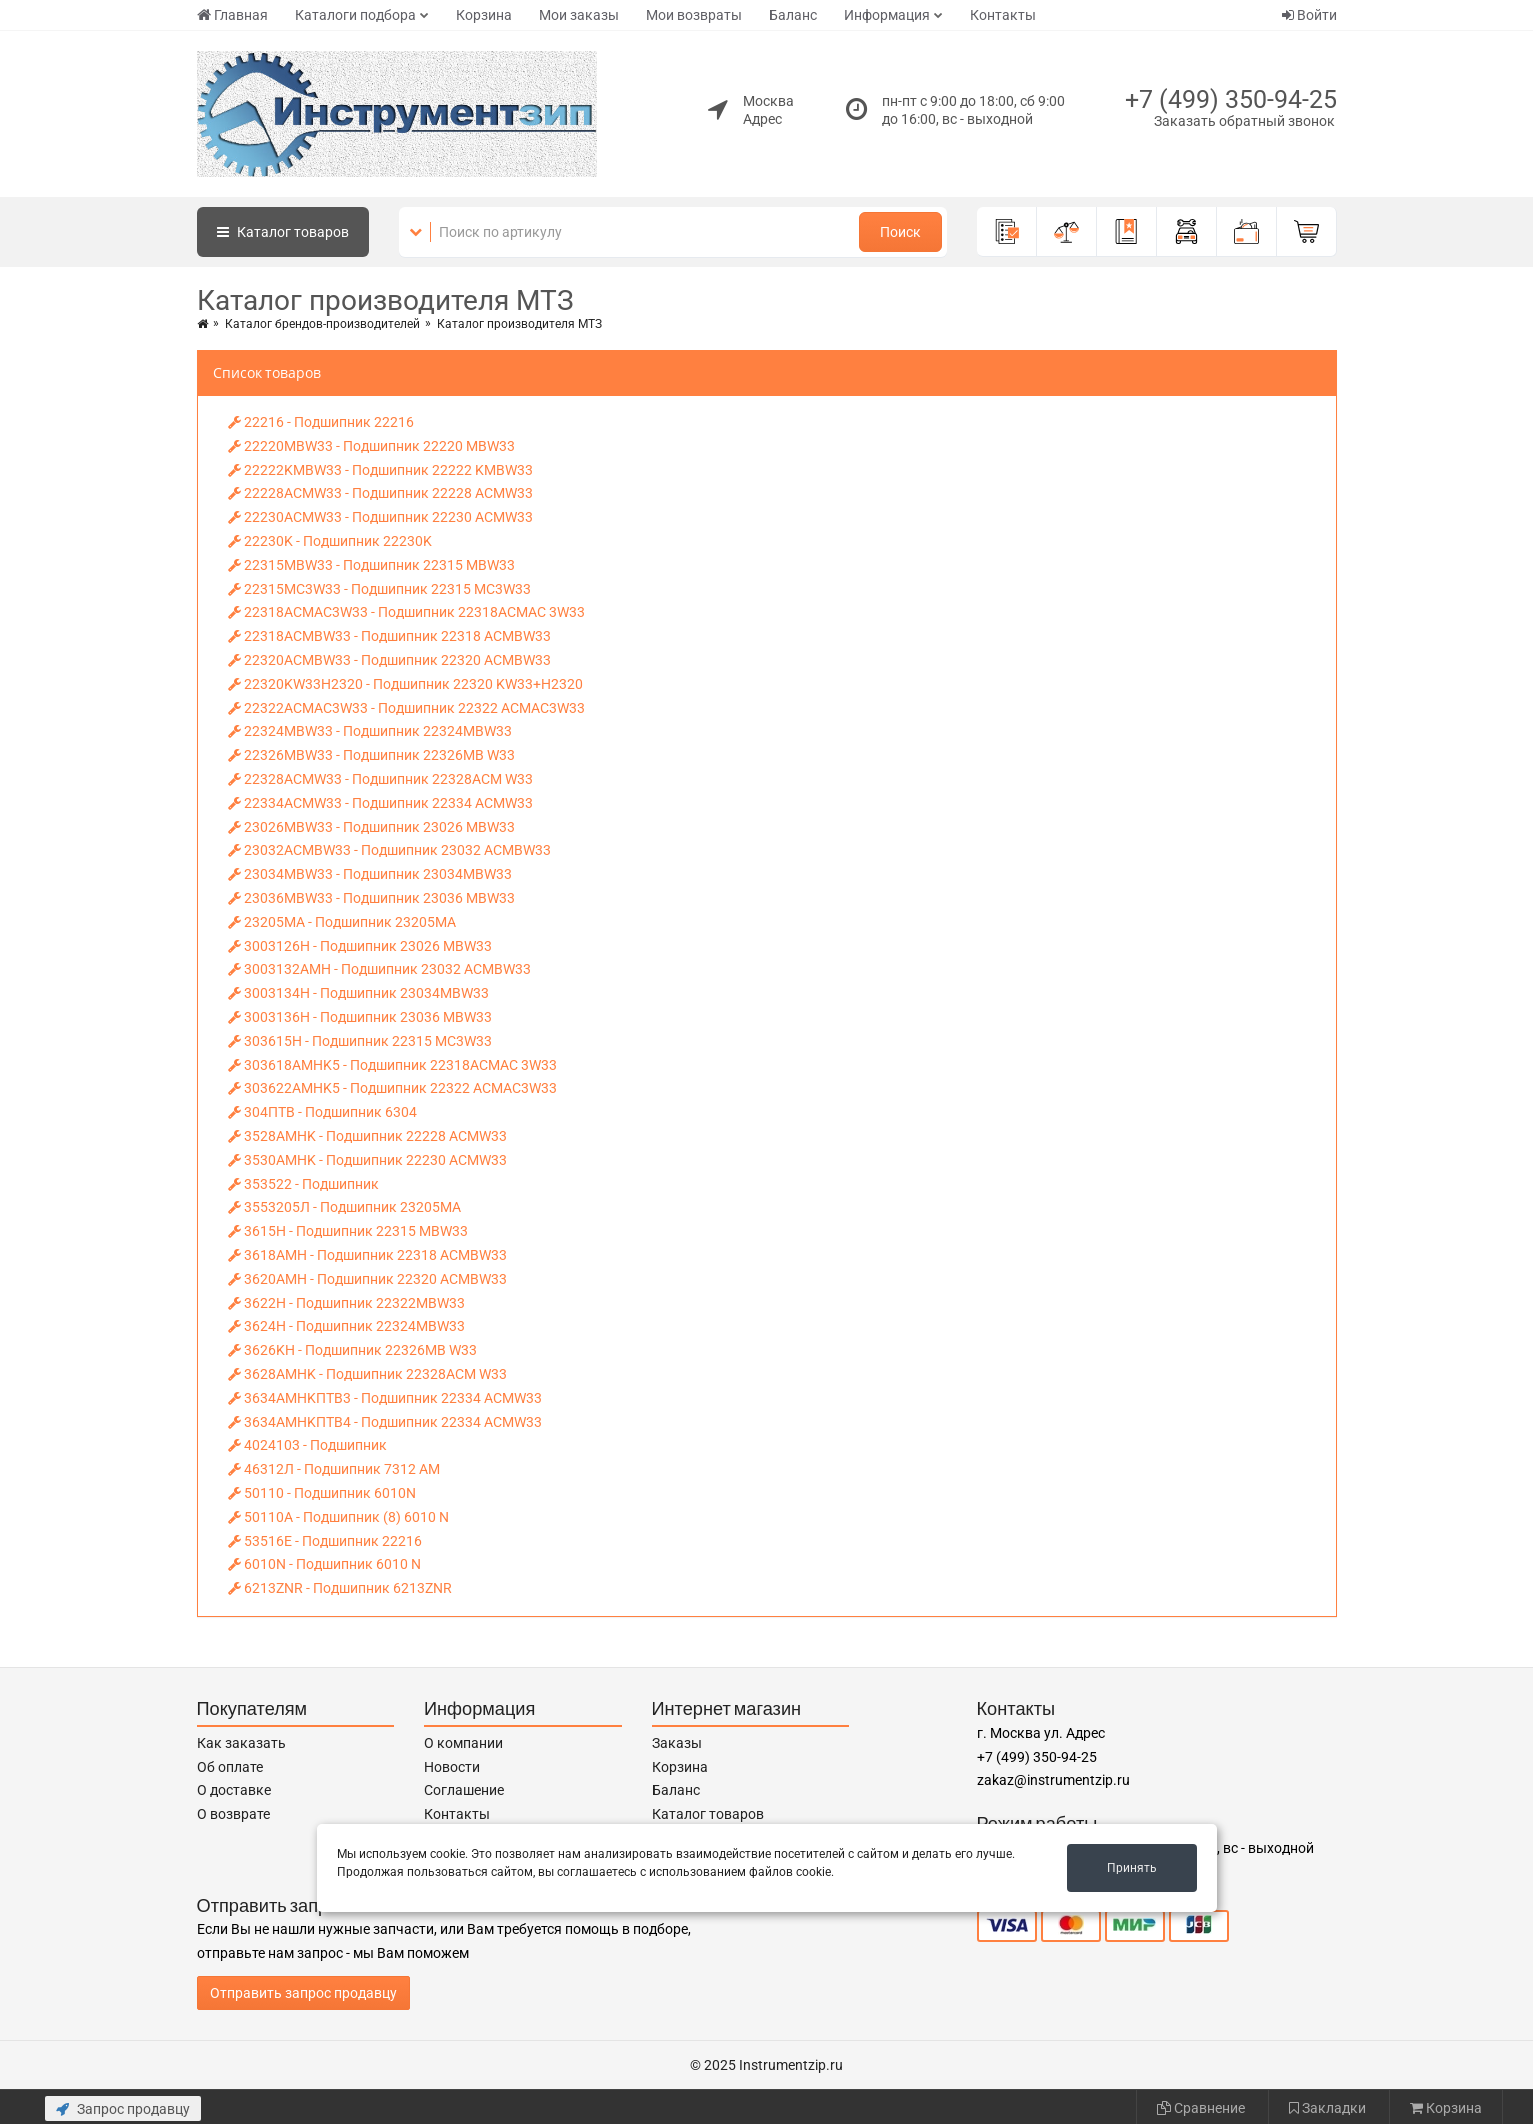 Image resolution: width=1533 pixels, height=2124 pixels. Describe the element at coordinates (1309, 15) in the screenshot. I see `Войти` at that location.